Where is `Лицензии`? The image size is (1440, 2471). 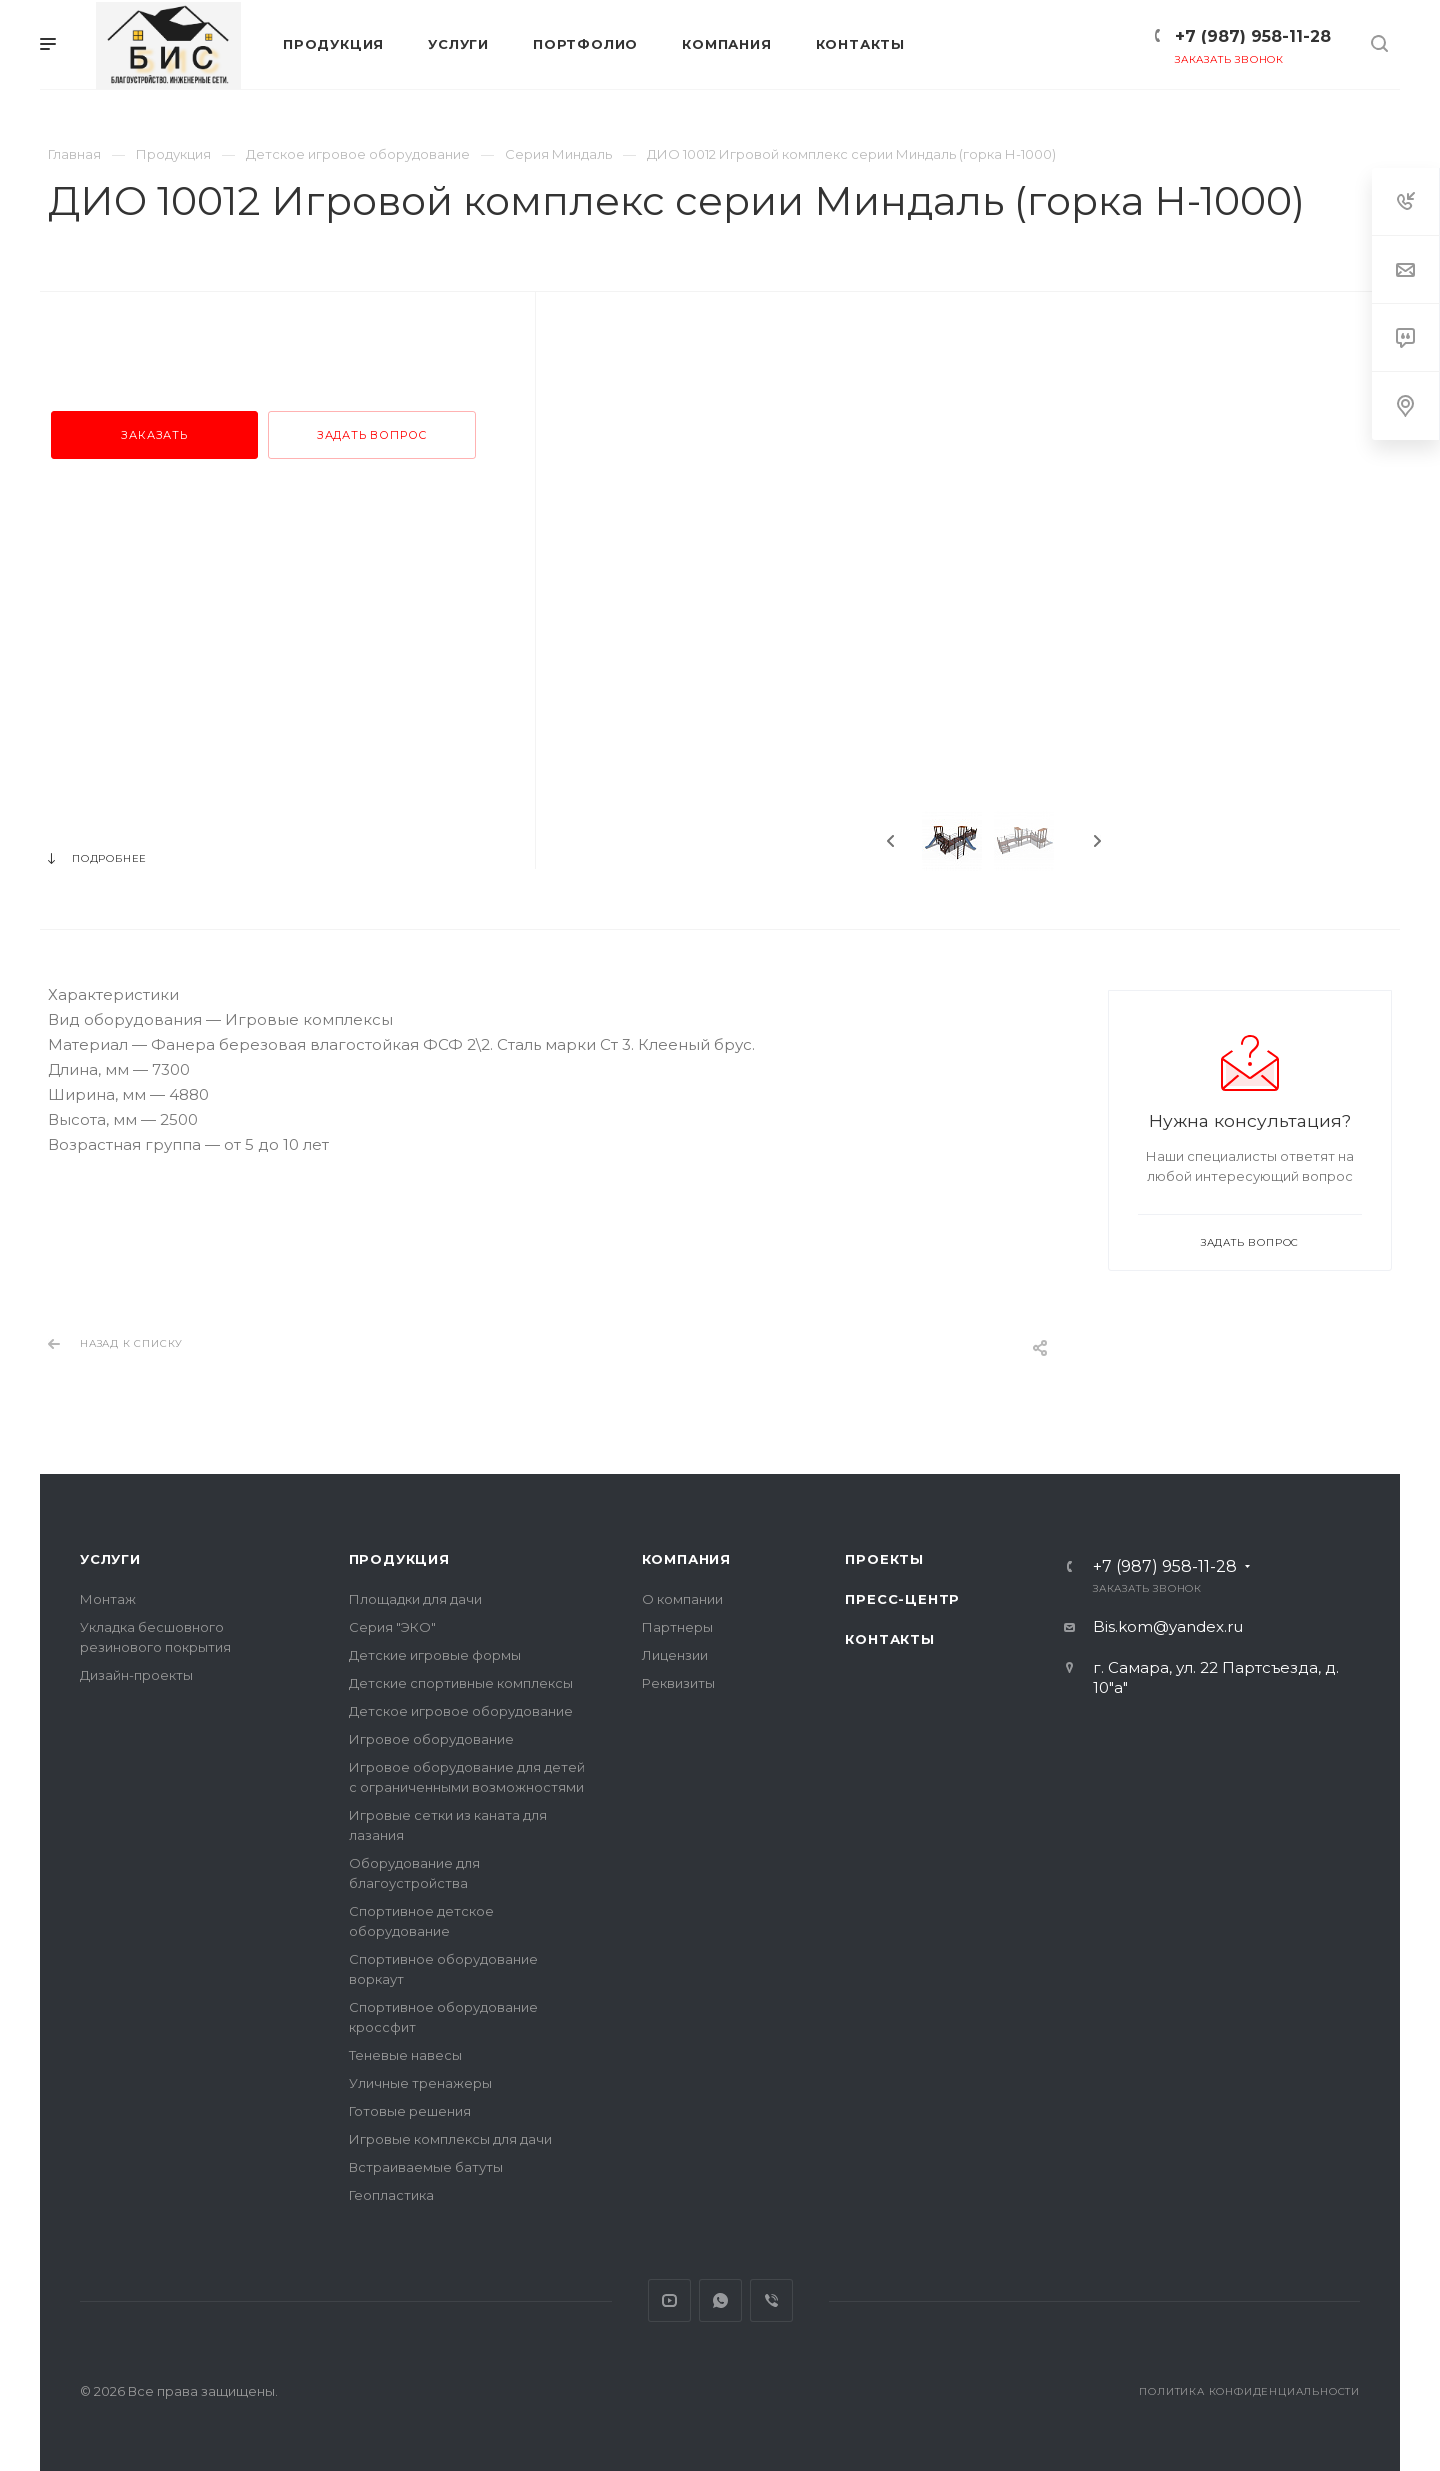
Лицензии is located at coordinates (675, 1655).